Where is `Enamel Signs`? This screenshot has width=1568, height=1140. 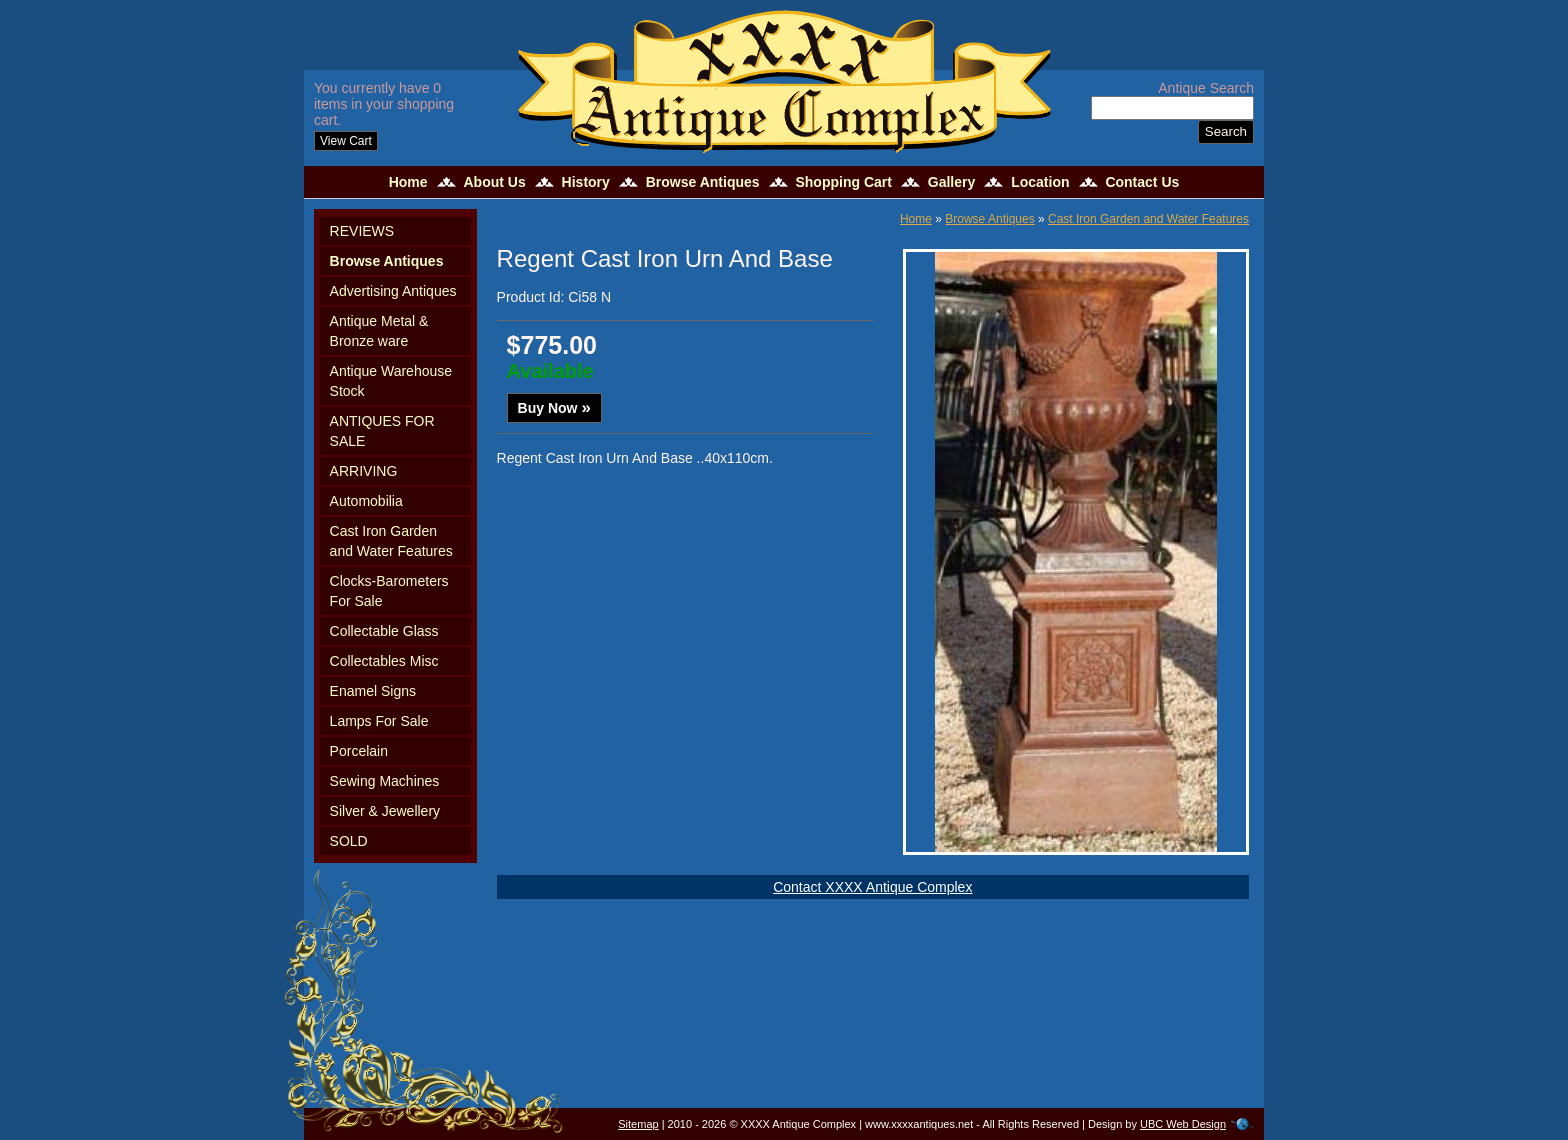
Enamel Signs is located at coordinates (373, 691).